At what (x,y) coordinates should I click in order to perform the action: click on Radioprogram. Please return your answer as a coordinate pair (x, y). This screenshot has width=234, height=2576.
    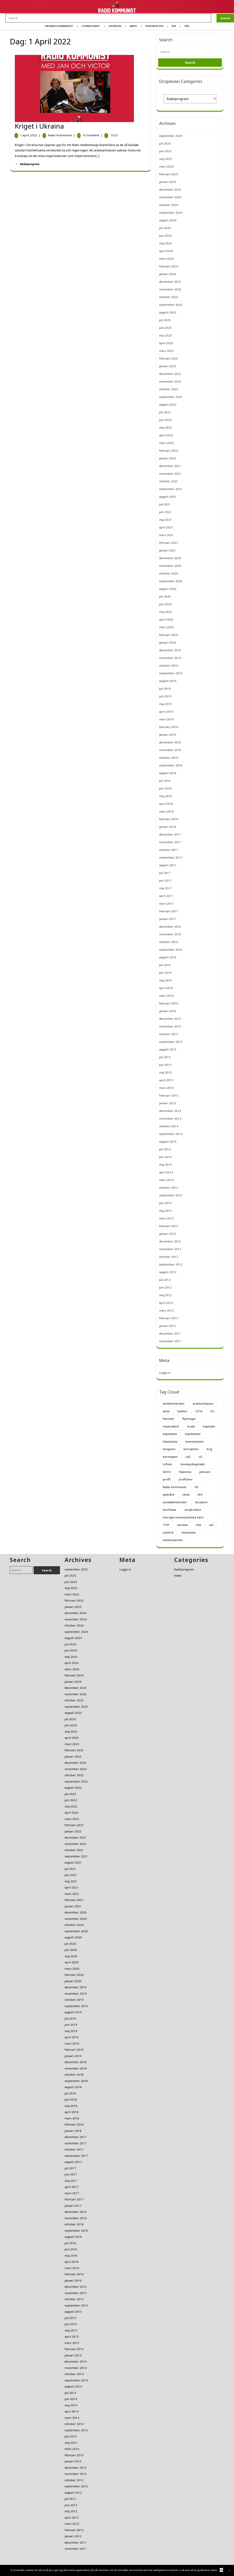
    Looking at the image, I should click on (30, 164).